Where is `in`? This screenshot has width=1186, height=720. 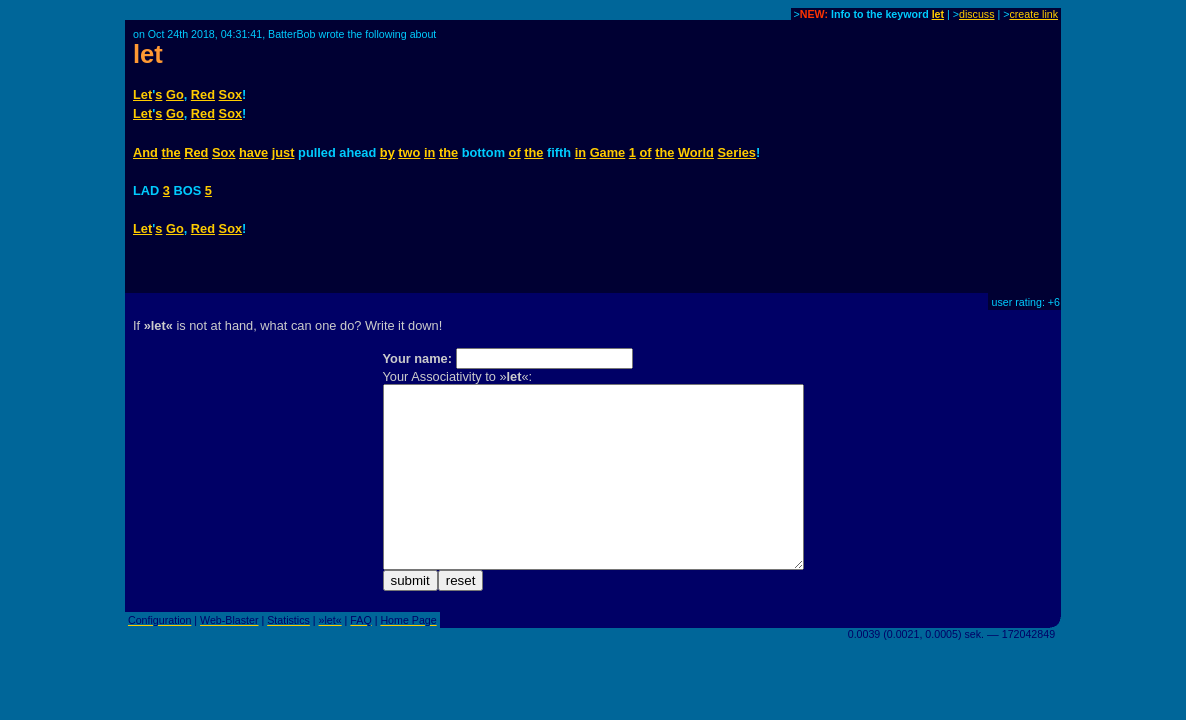 in is located at coordinates (429, 152).